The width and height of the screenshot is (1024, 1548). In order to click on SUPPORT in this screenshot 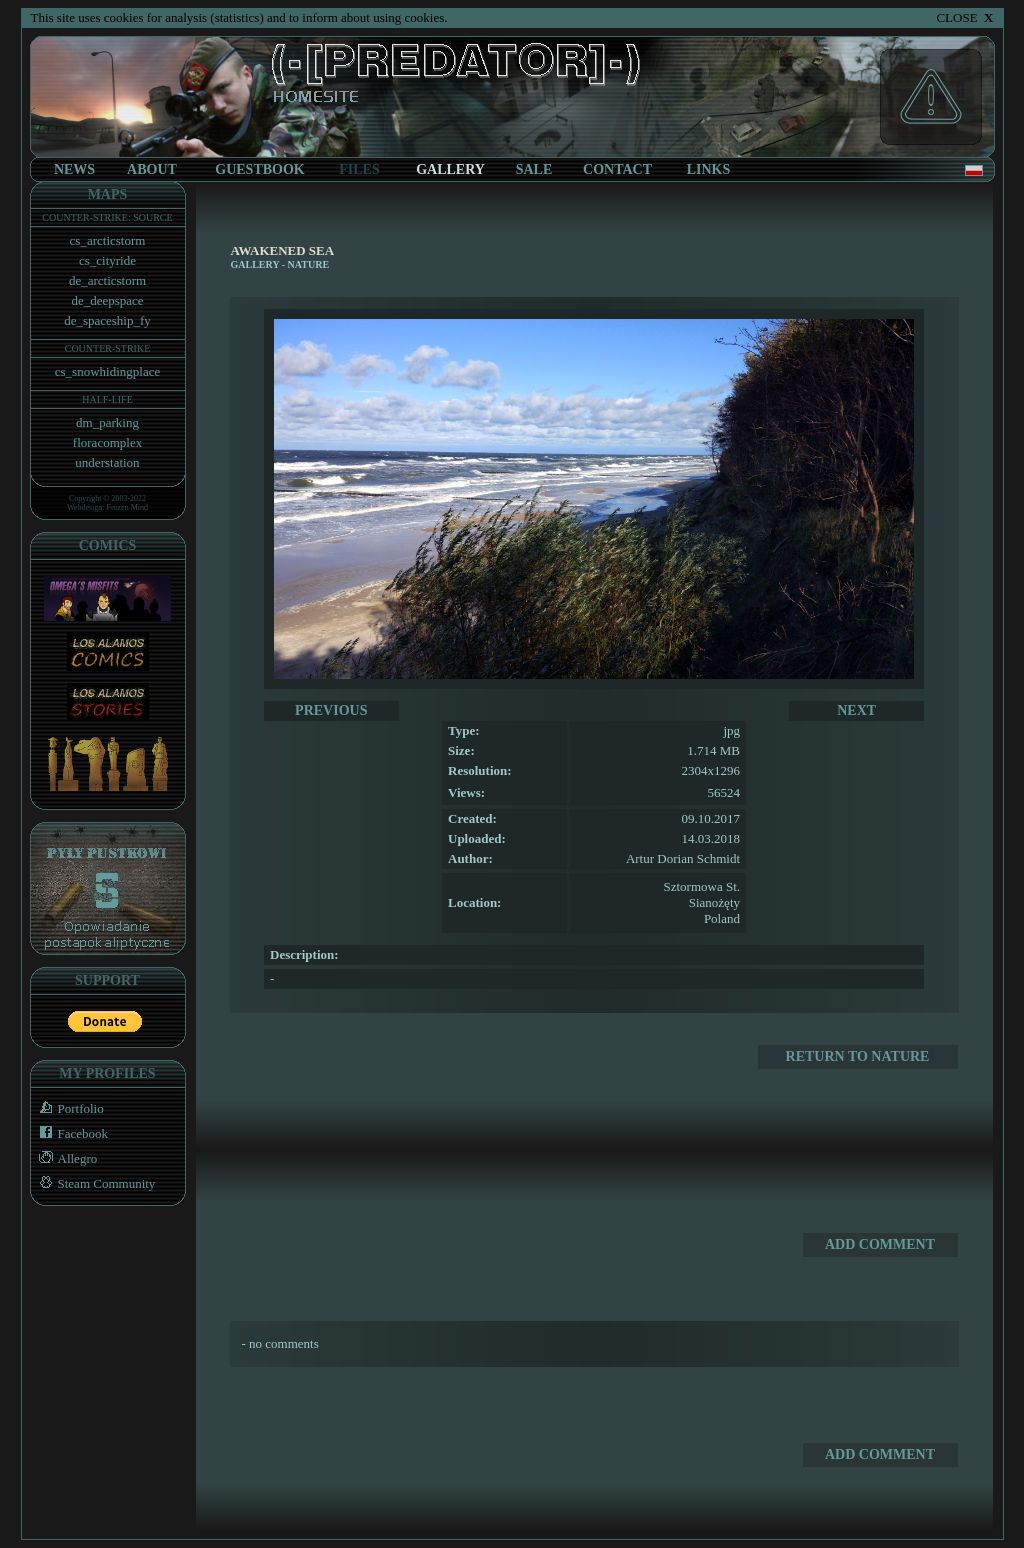, I will do `click(107, 980)`.